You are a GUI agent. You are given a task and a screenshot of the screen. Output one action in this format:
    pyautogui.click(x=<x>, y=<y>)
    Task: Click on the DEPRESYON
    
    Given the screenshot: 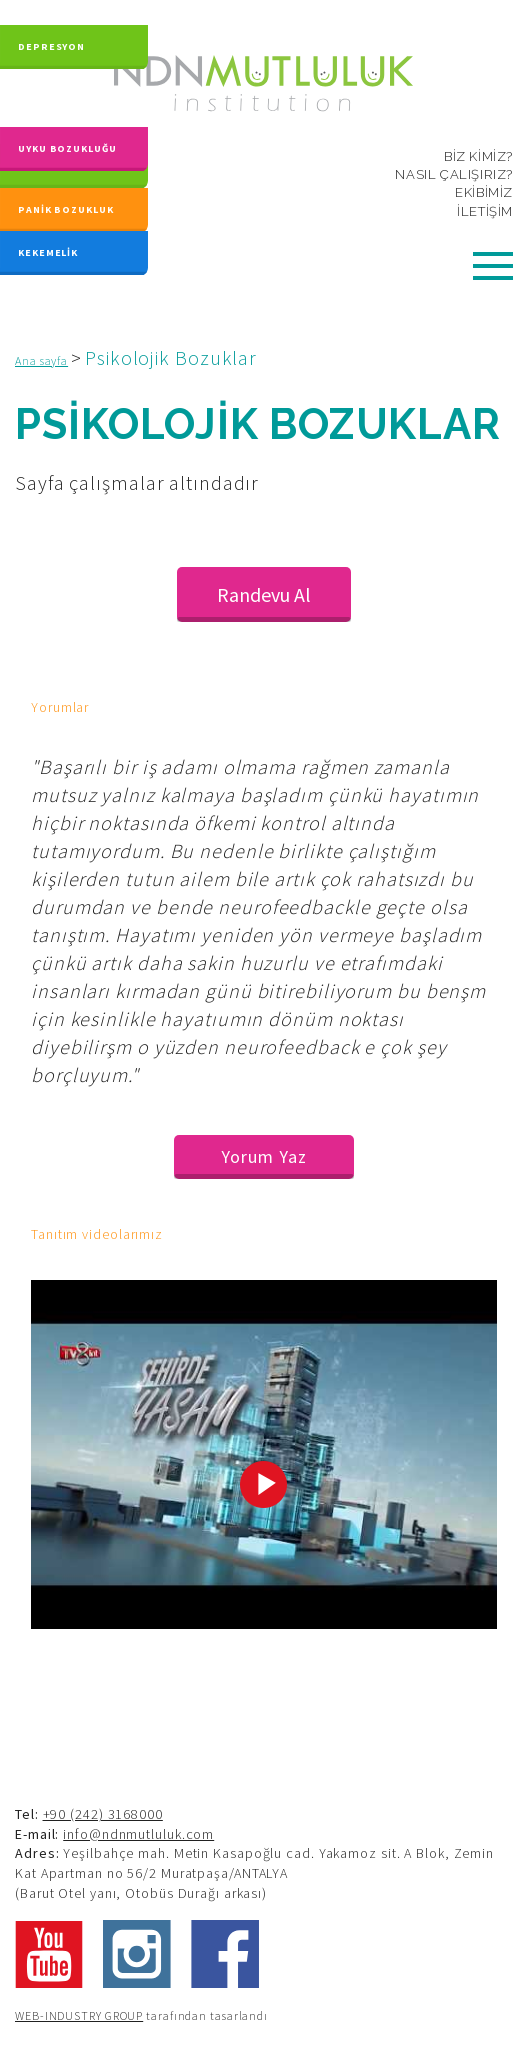 What is the action you would take?
    pyautogui.click(x=51, y=40)
    